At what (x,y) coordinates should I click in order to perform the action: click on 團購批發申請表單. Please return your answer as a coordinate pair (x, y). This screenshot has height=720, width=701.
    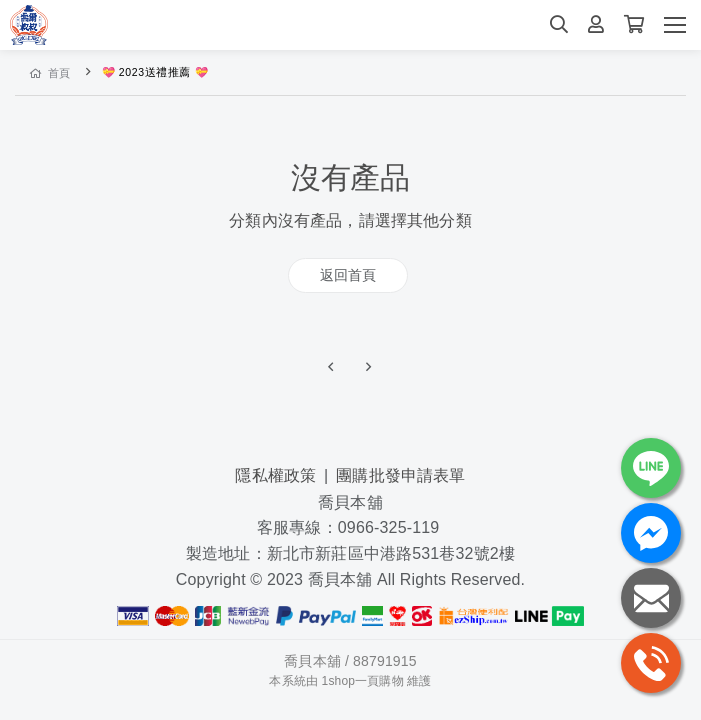
    Looking at the image, I should click on (400, 475).